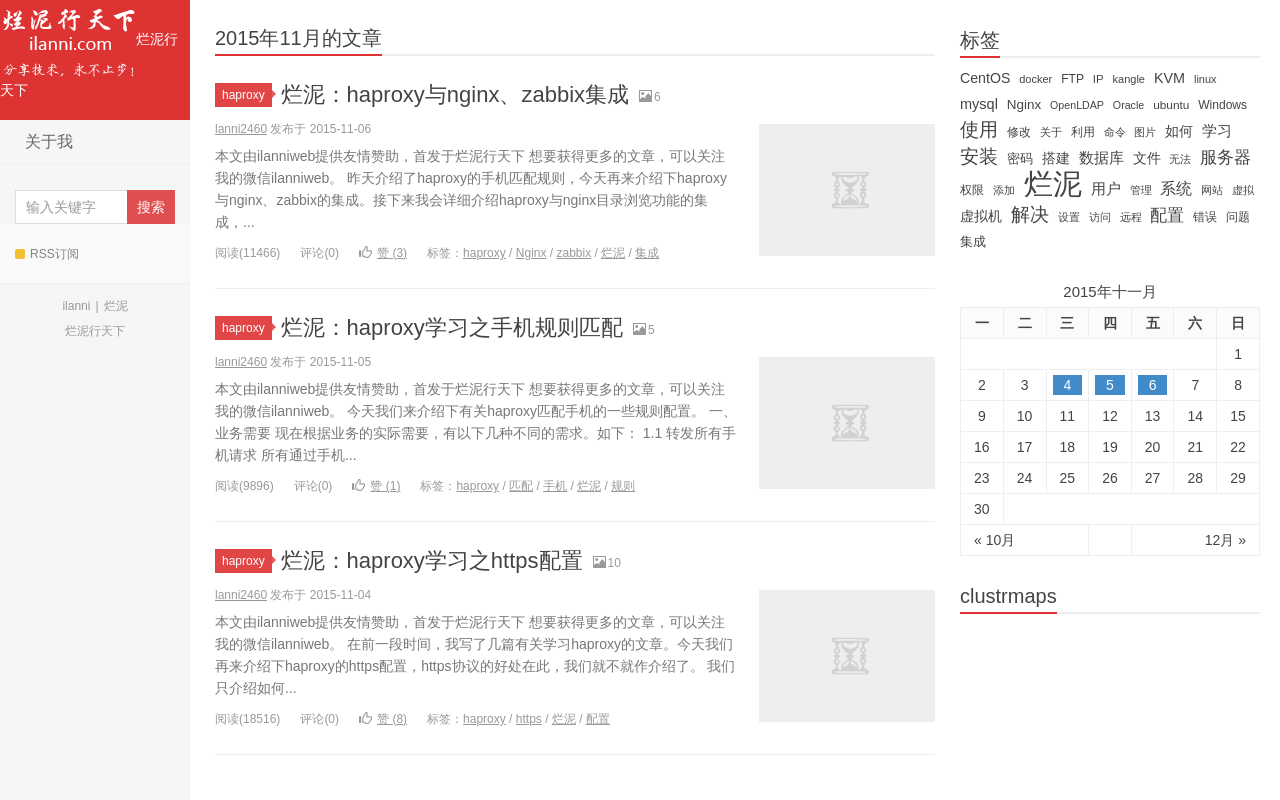  I want to click on 5 [于2015年11月5日上发布的文章], so click(1110, 385).